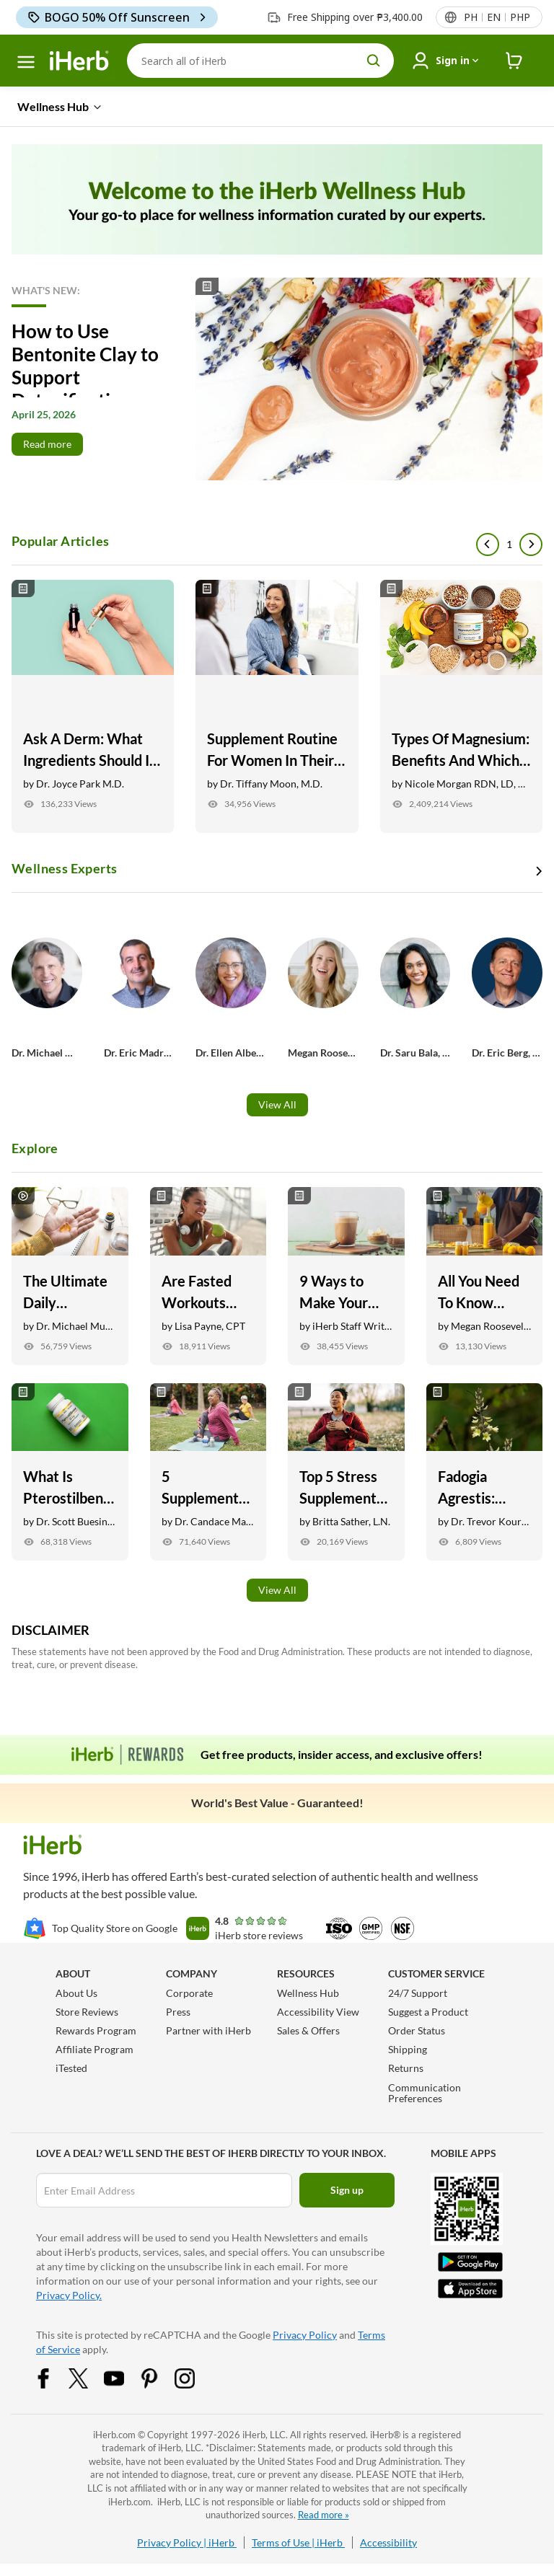 The image size is (554, 2576). I want to click on Privacy Policy | iHerb, so click(187, 2542).